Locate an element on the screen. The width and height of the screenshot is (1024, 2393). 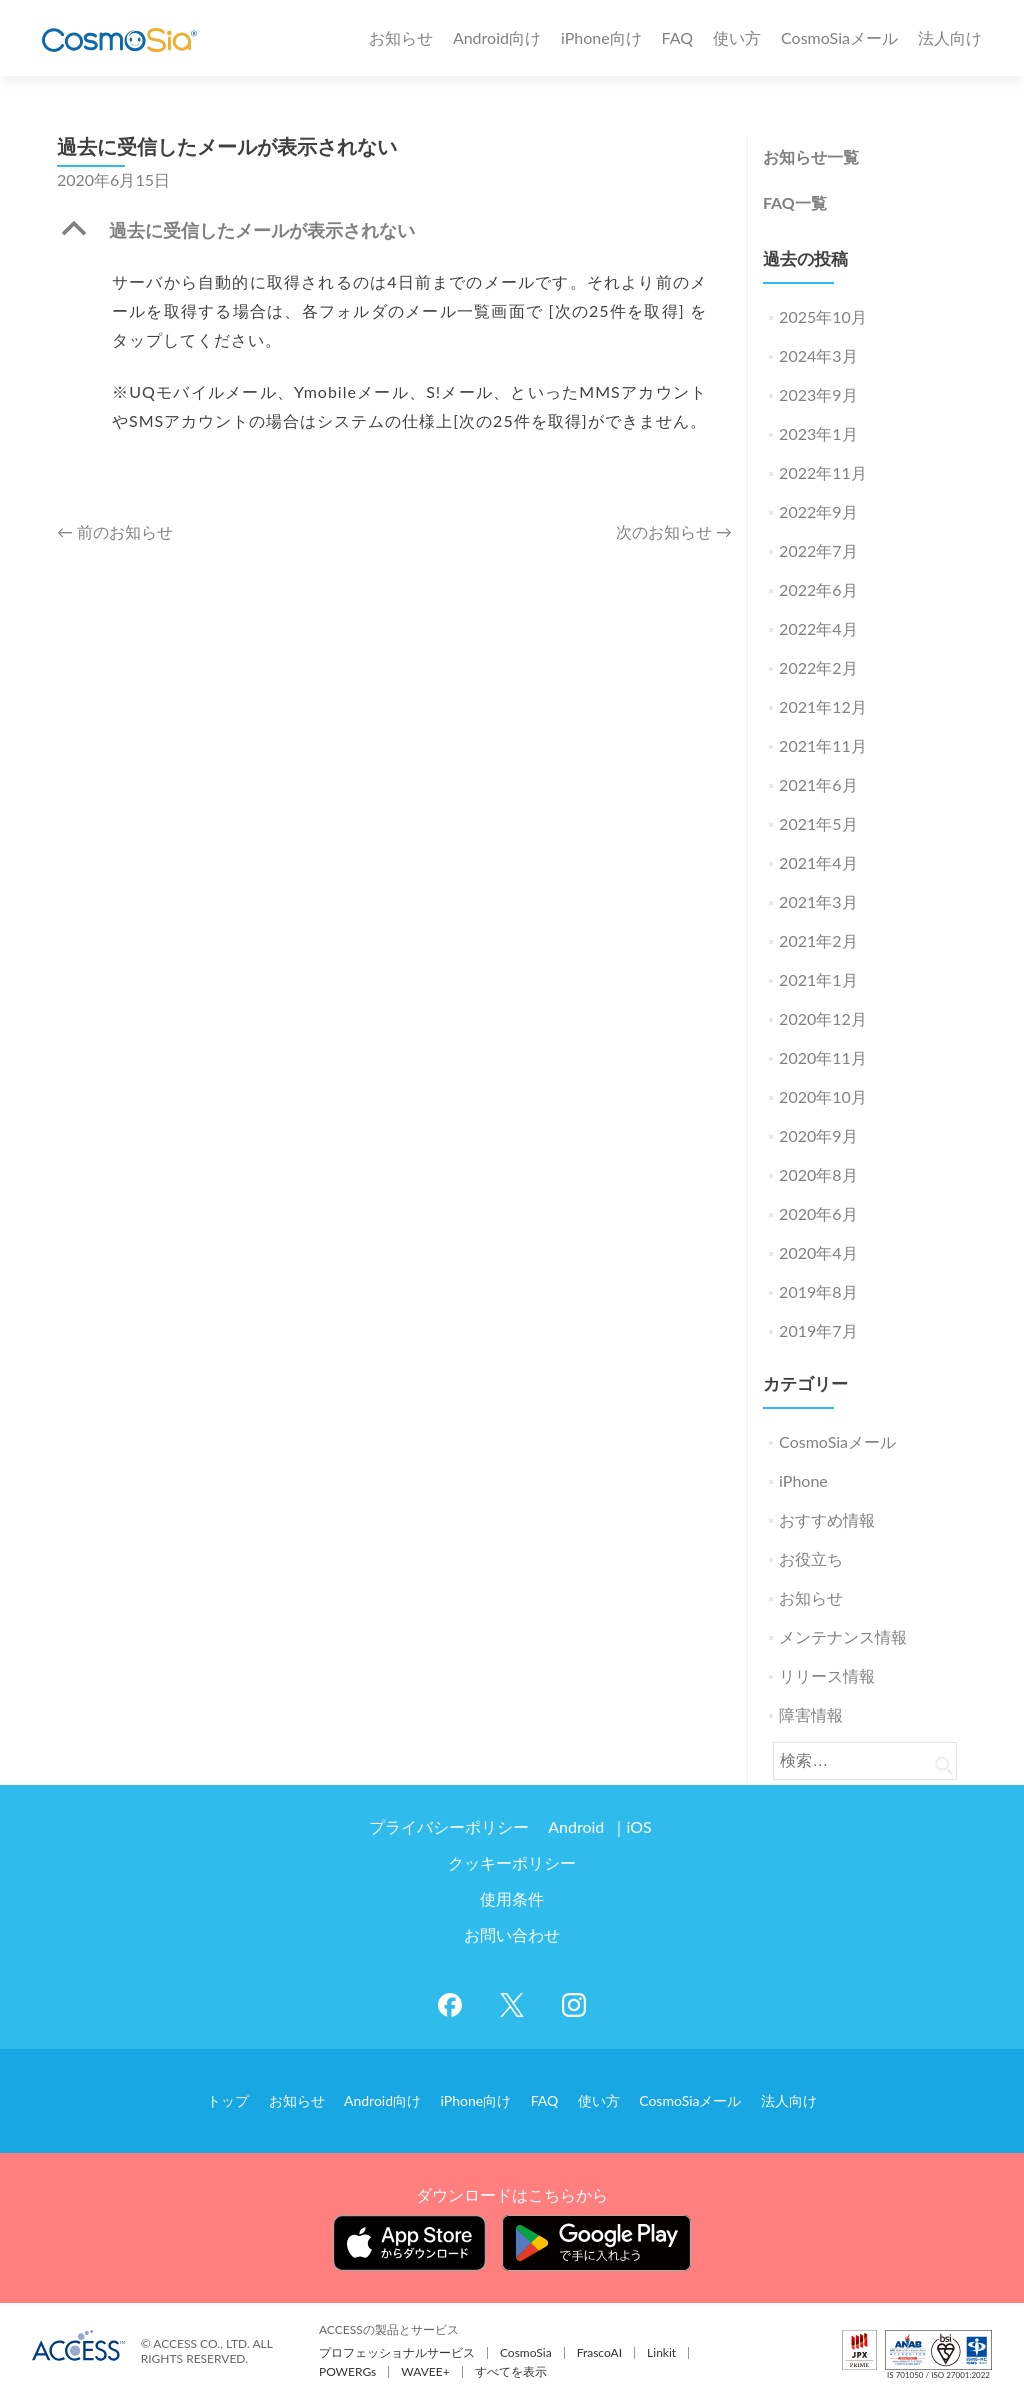
クッキーポリシー is located at coordinates (512, 1862).